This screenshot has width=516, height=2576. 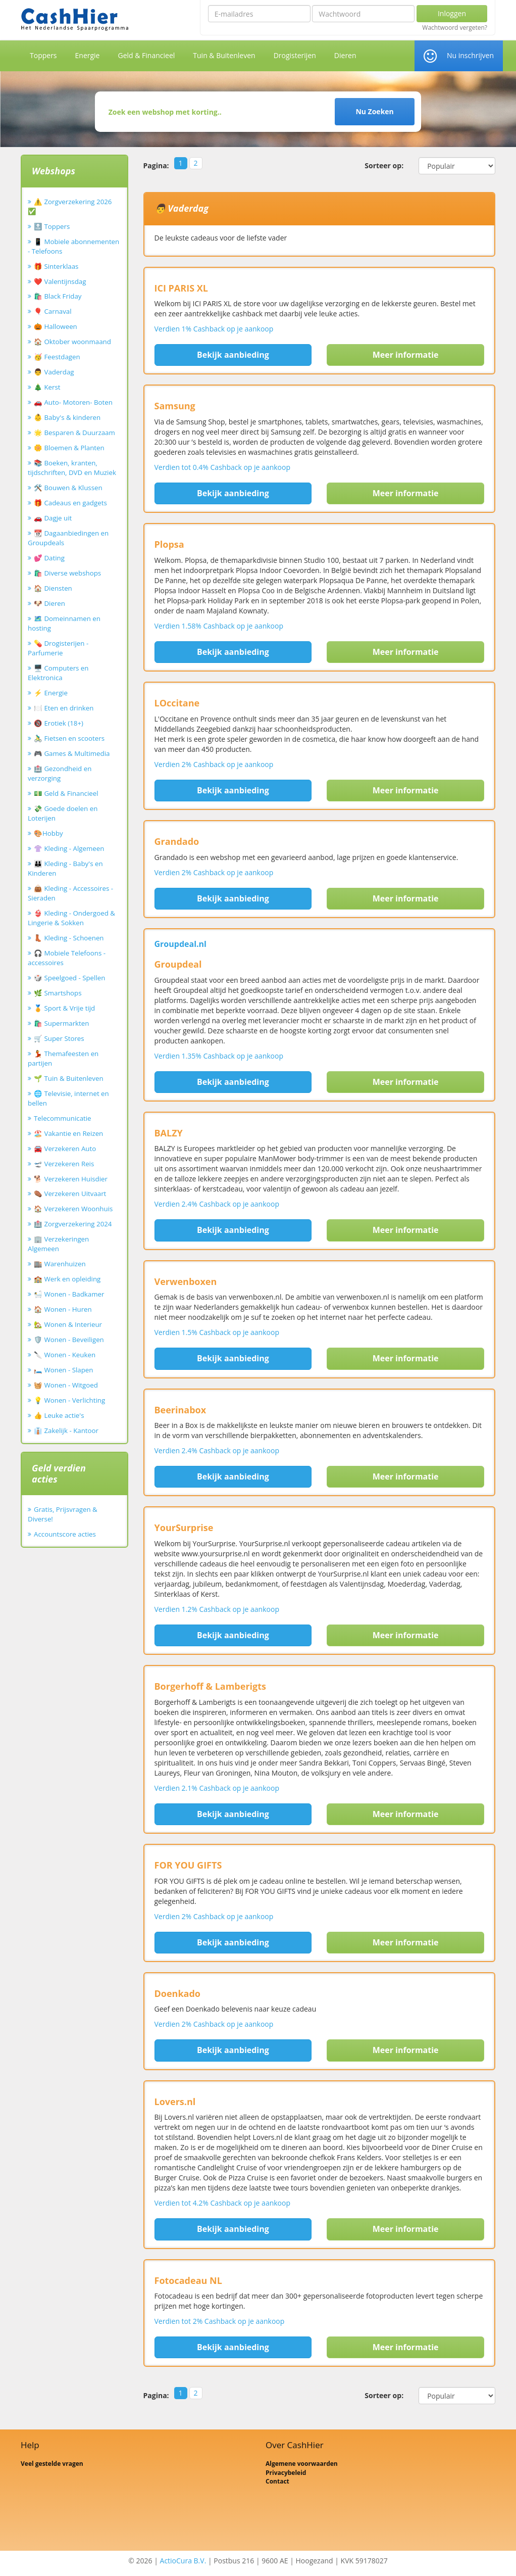 I want to click on Geld & Financieel, so click(x=146, y=55).